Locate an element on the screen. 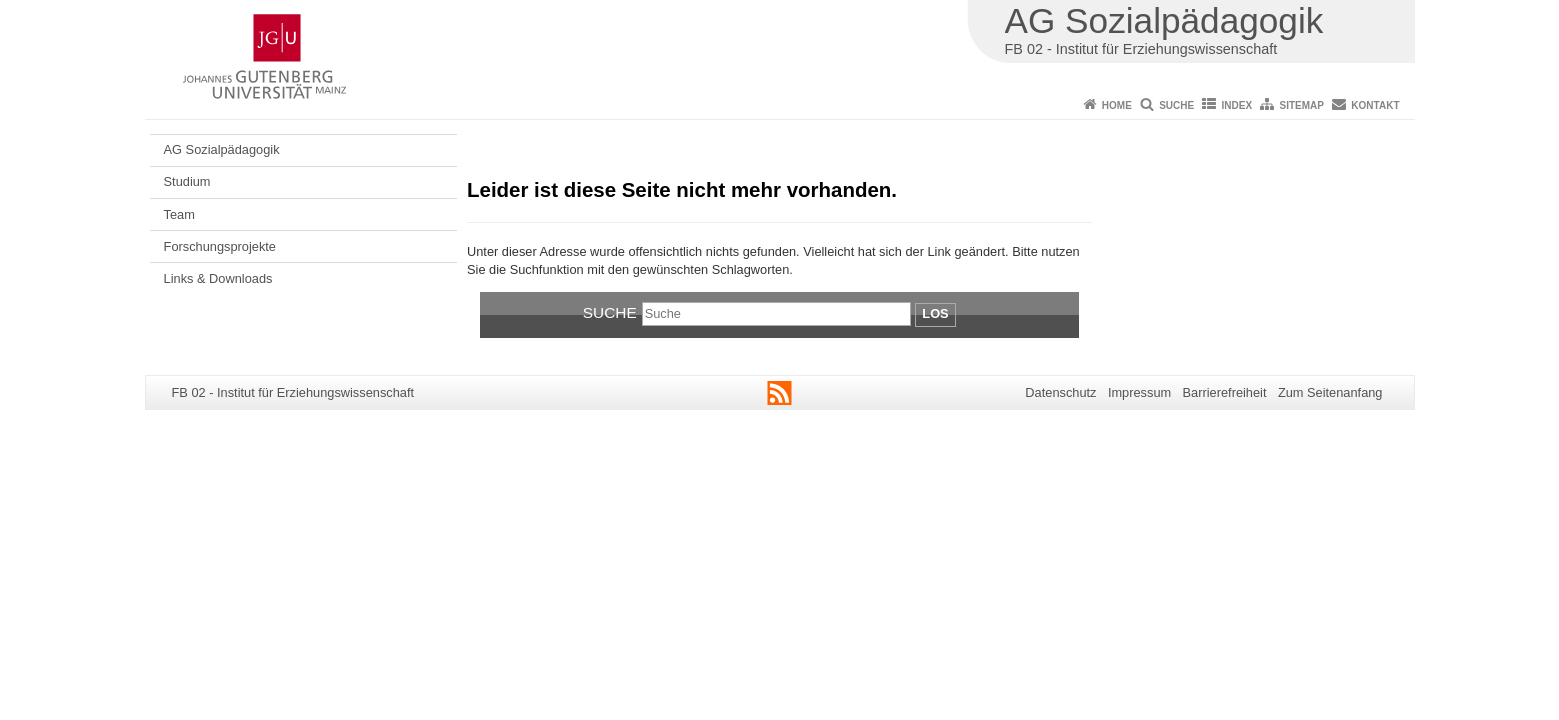  Forschungsprojekte is located at coordinates (220, 246).